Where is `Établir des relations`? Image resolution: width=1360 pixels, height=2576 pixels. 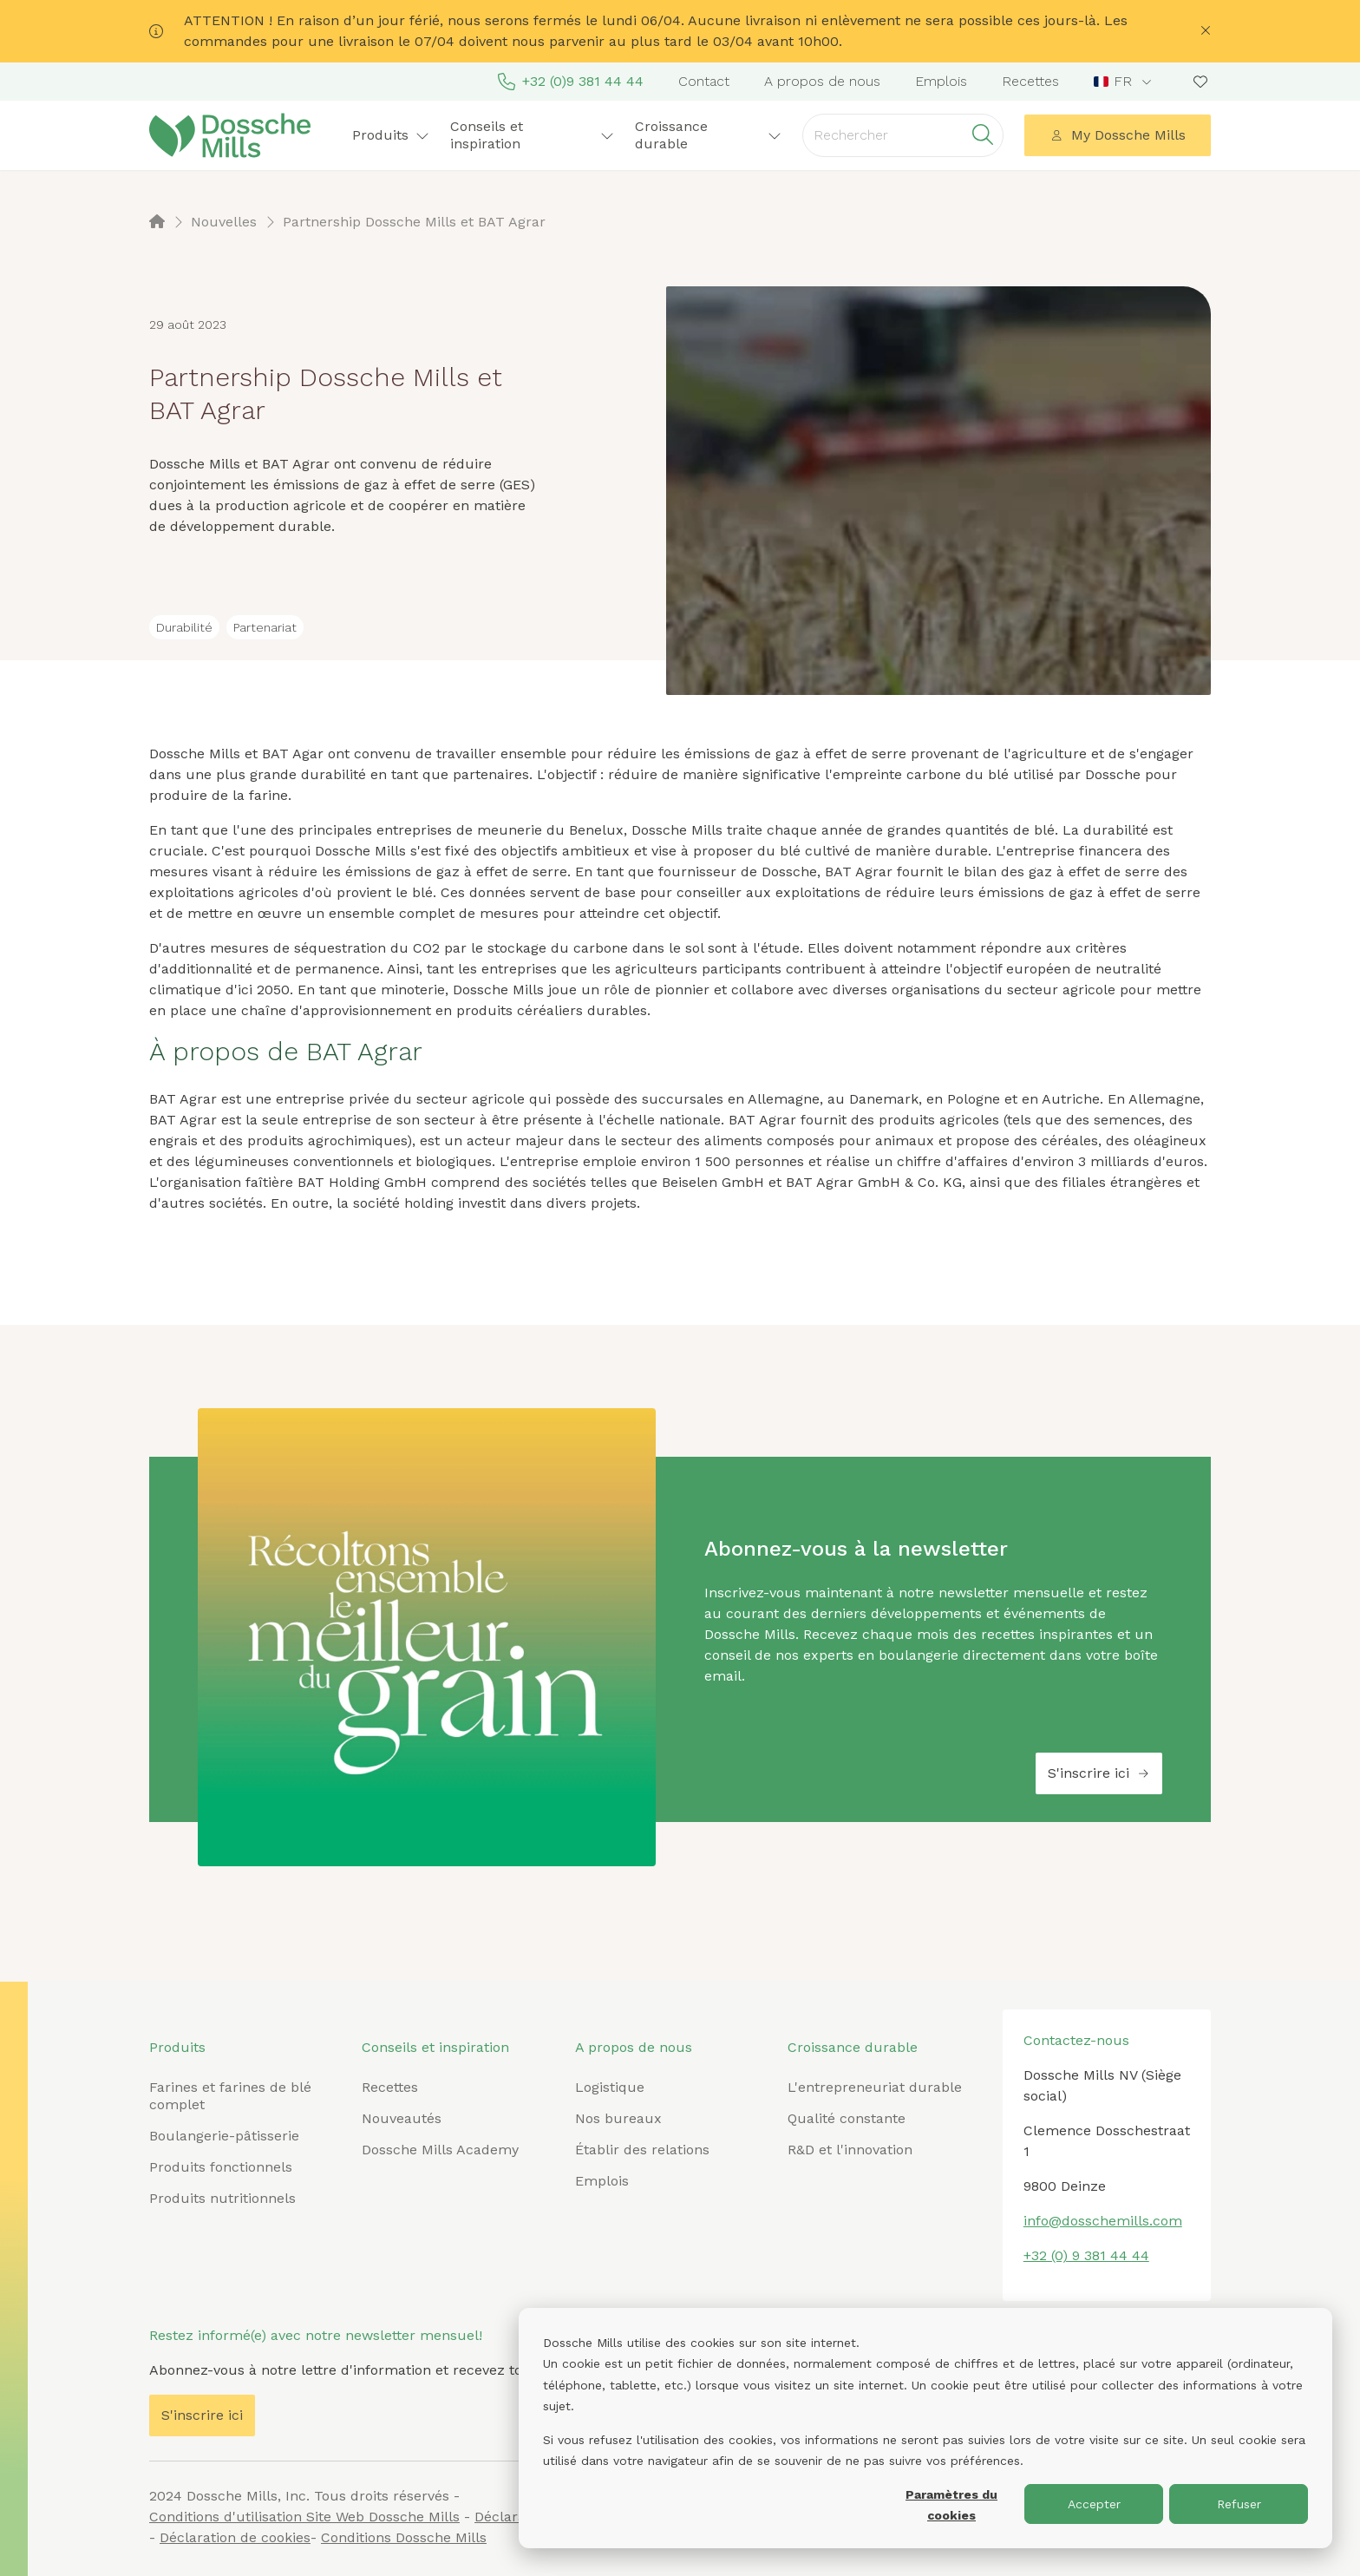
Établir des relations is located at coordinates (642, 2149).